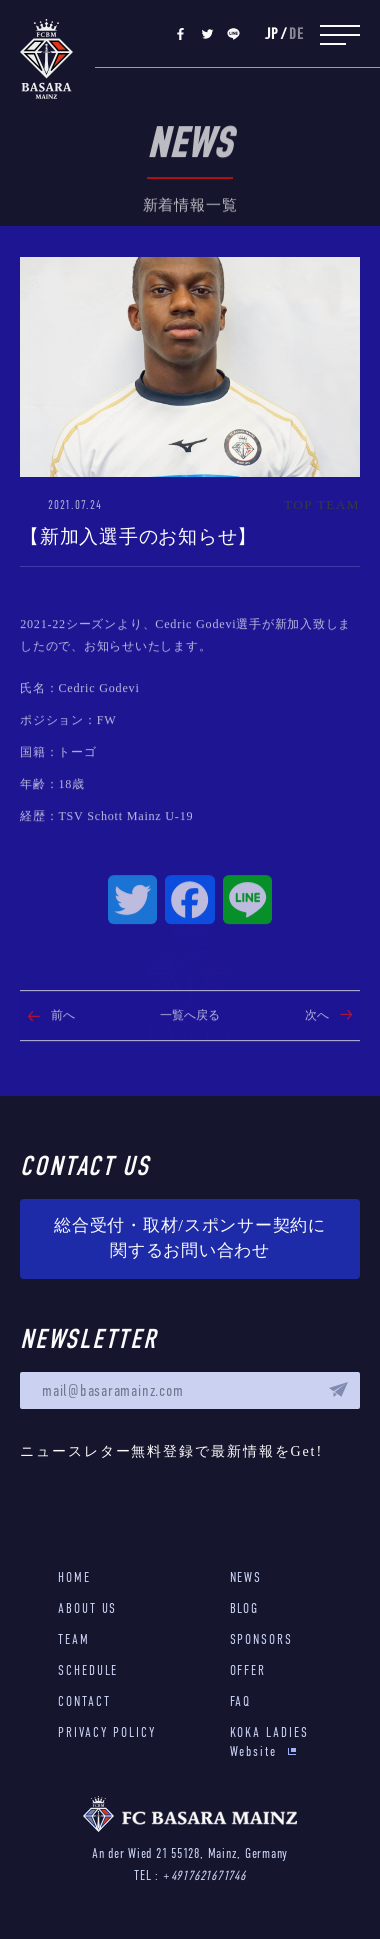  I want to click on TEAM, so click(74, 1639).